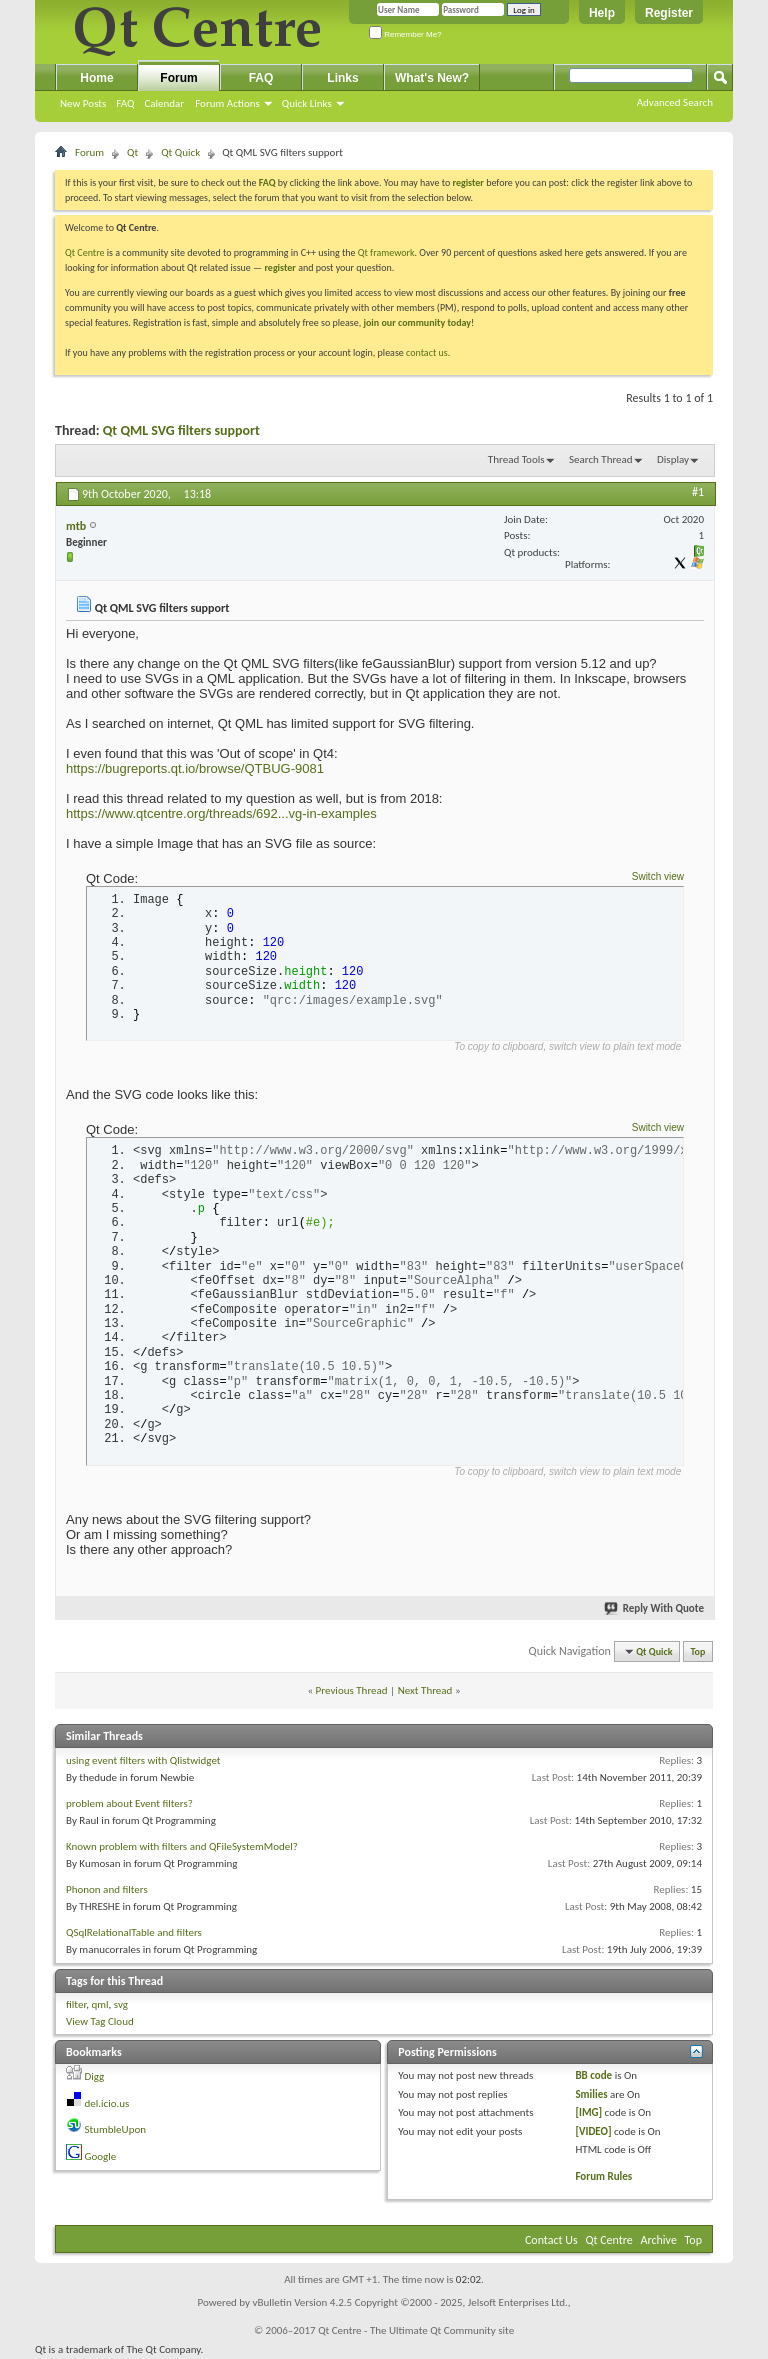  Describe the element at coordinates (95, 2076) in the screenshot. I see `Digg` at that location.